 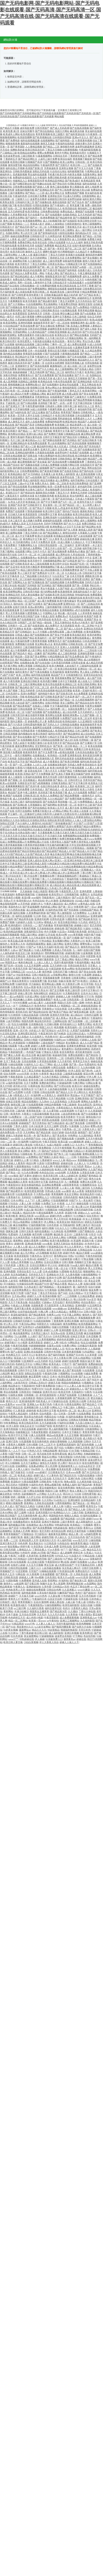 What do you see at coordinates (25, 666) in the screenshot?
I see `免费久草视频` at bounding box center [25, 666].